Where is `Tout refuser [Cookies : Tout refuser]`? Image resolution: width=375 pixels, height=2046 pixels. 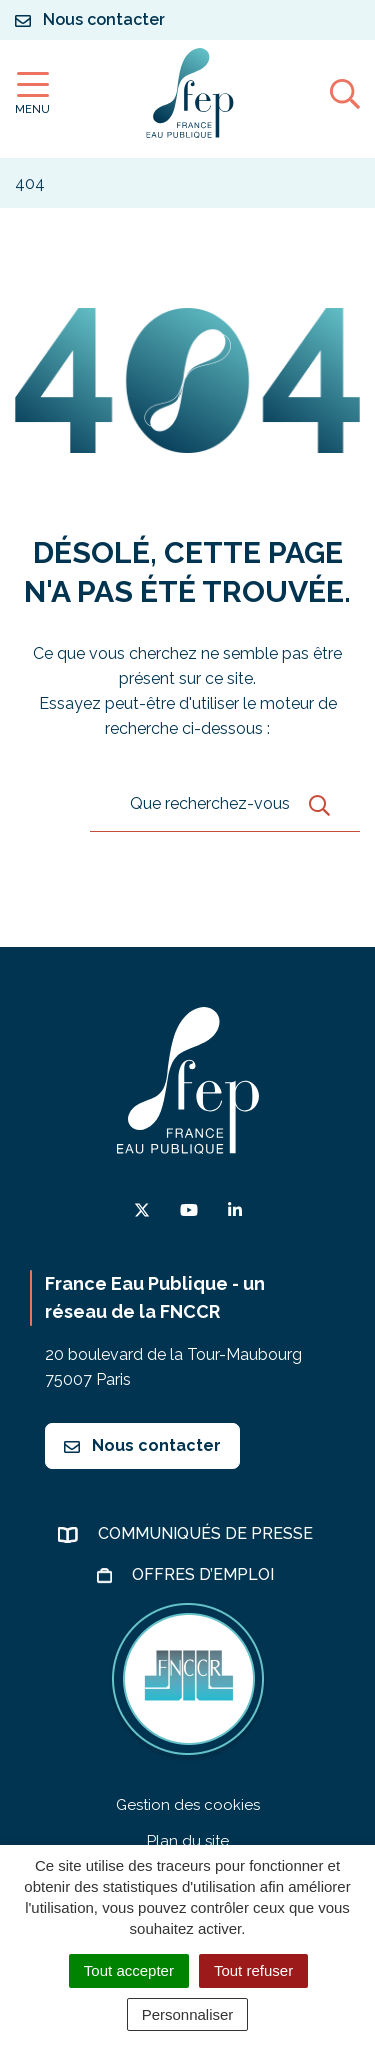
Tout refuser [Cookies : Tout refuser] is located at coordinates (253, 1970).